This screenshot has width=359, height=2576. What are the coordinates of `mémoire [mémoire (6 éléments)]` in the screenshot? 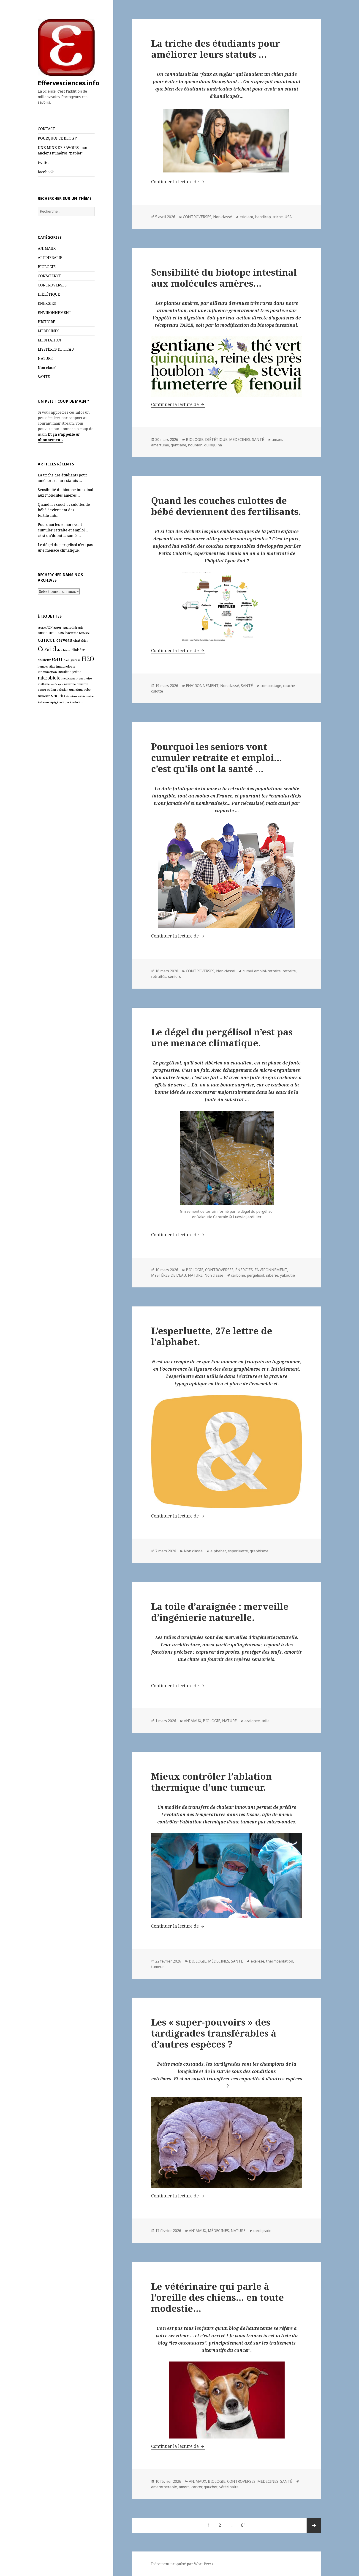 It's located at (85, 678).